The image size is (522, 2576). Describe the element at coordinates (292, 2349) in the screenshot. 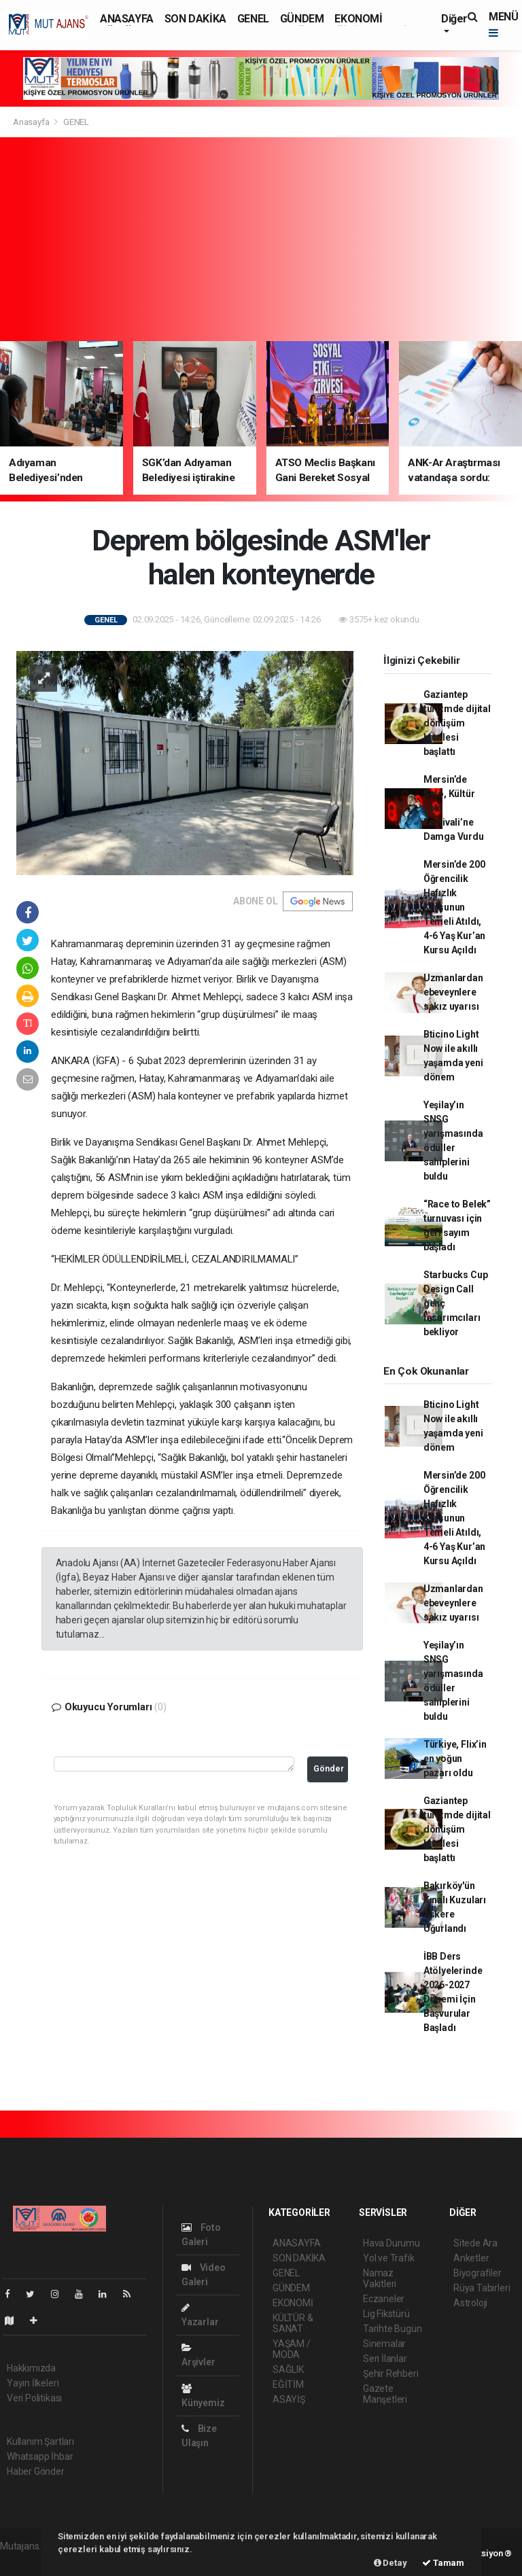

I see `YAŞAM / MODA` at that location.